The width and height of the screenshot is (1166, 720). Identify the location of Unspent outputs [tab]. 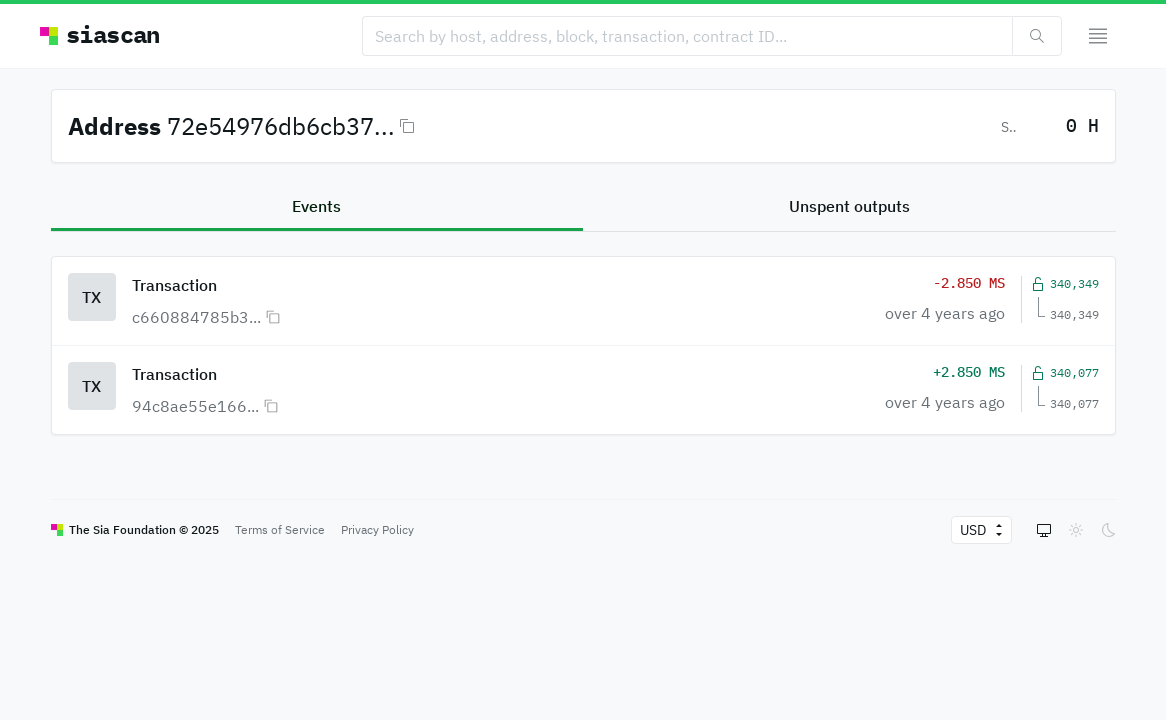
(849, 206).